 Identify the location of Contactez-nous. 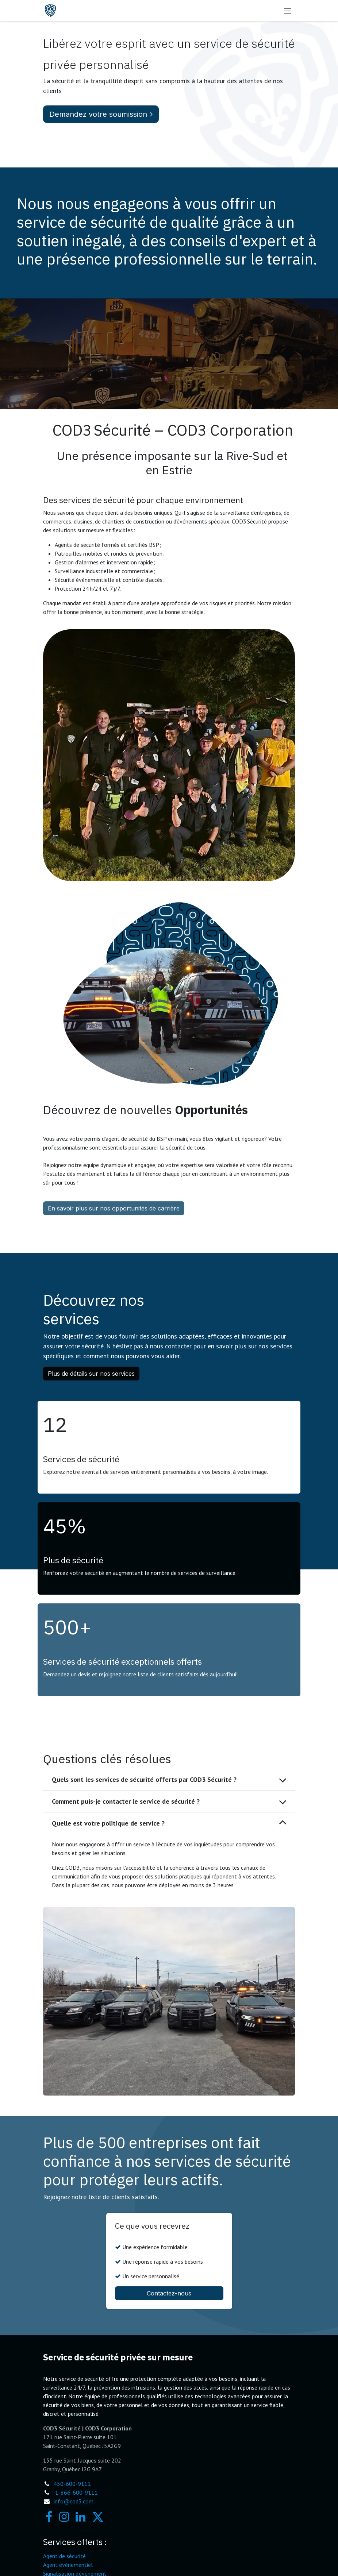
(169, 2293).